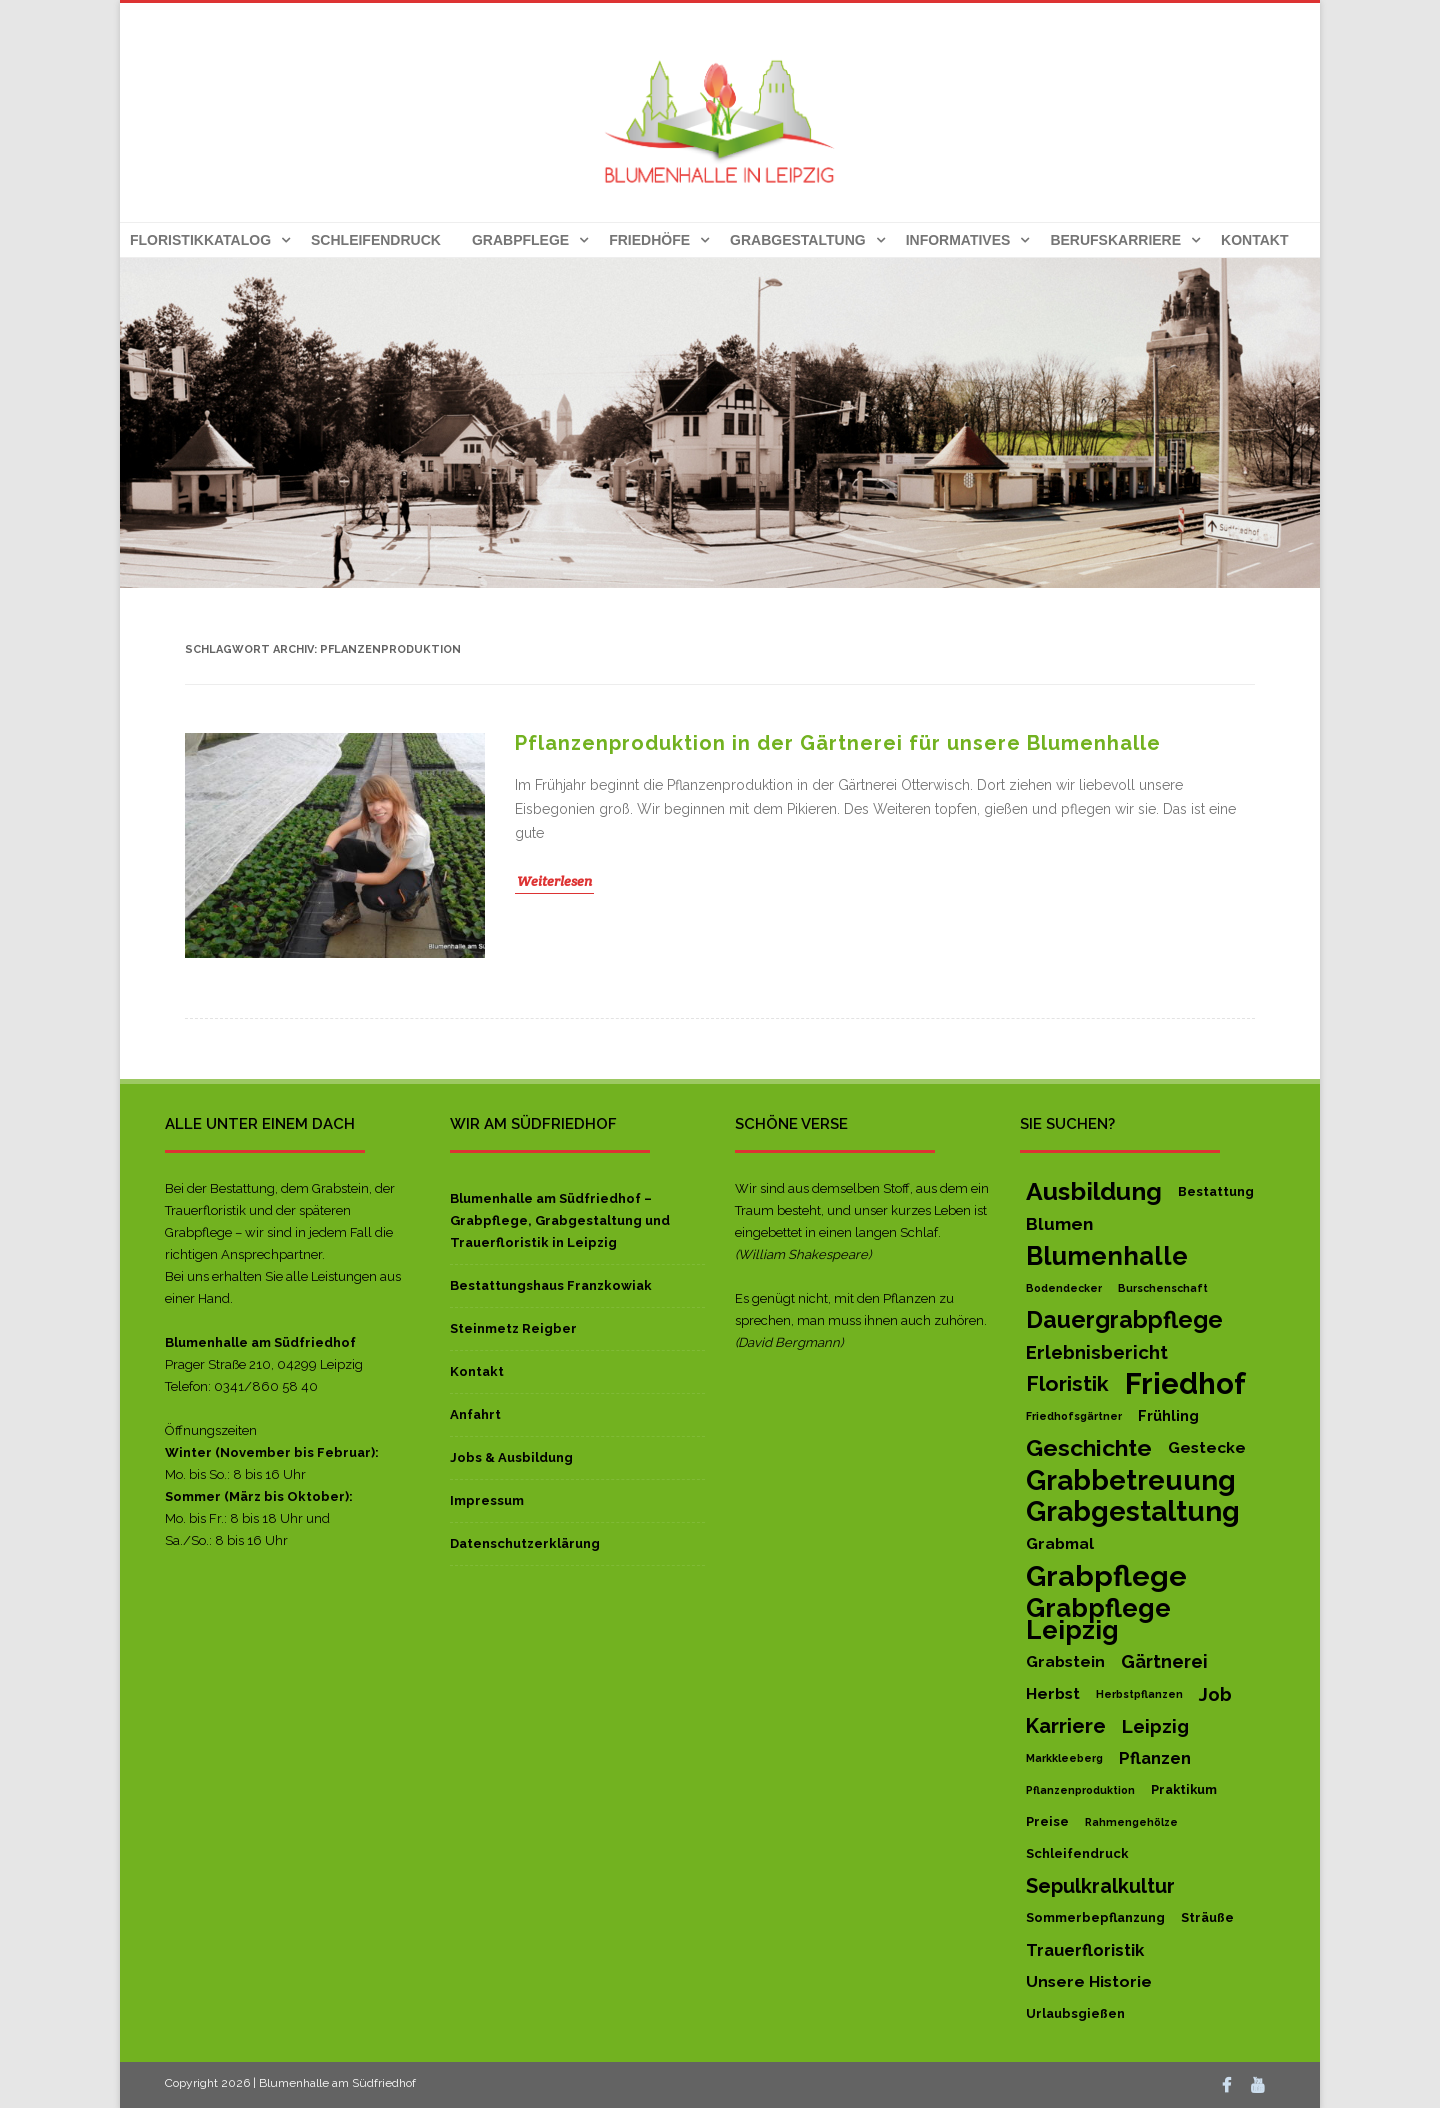 This screenshot has width=1440, height=2108. Describe the element at coordinates (1164, 1661) in the screenshot. I see `Gärtnerei [Gärtnerei (7 Einträge)]` at that location.